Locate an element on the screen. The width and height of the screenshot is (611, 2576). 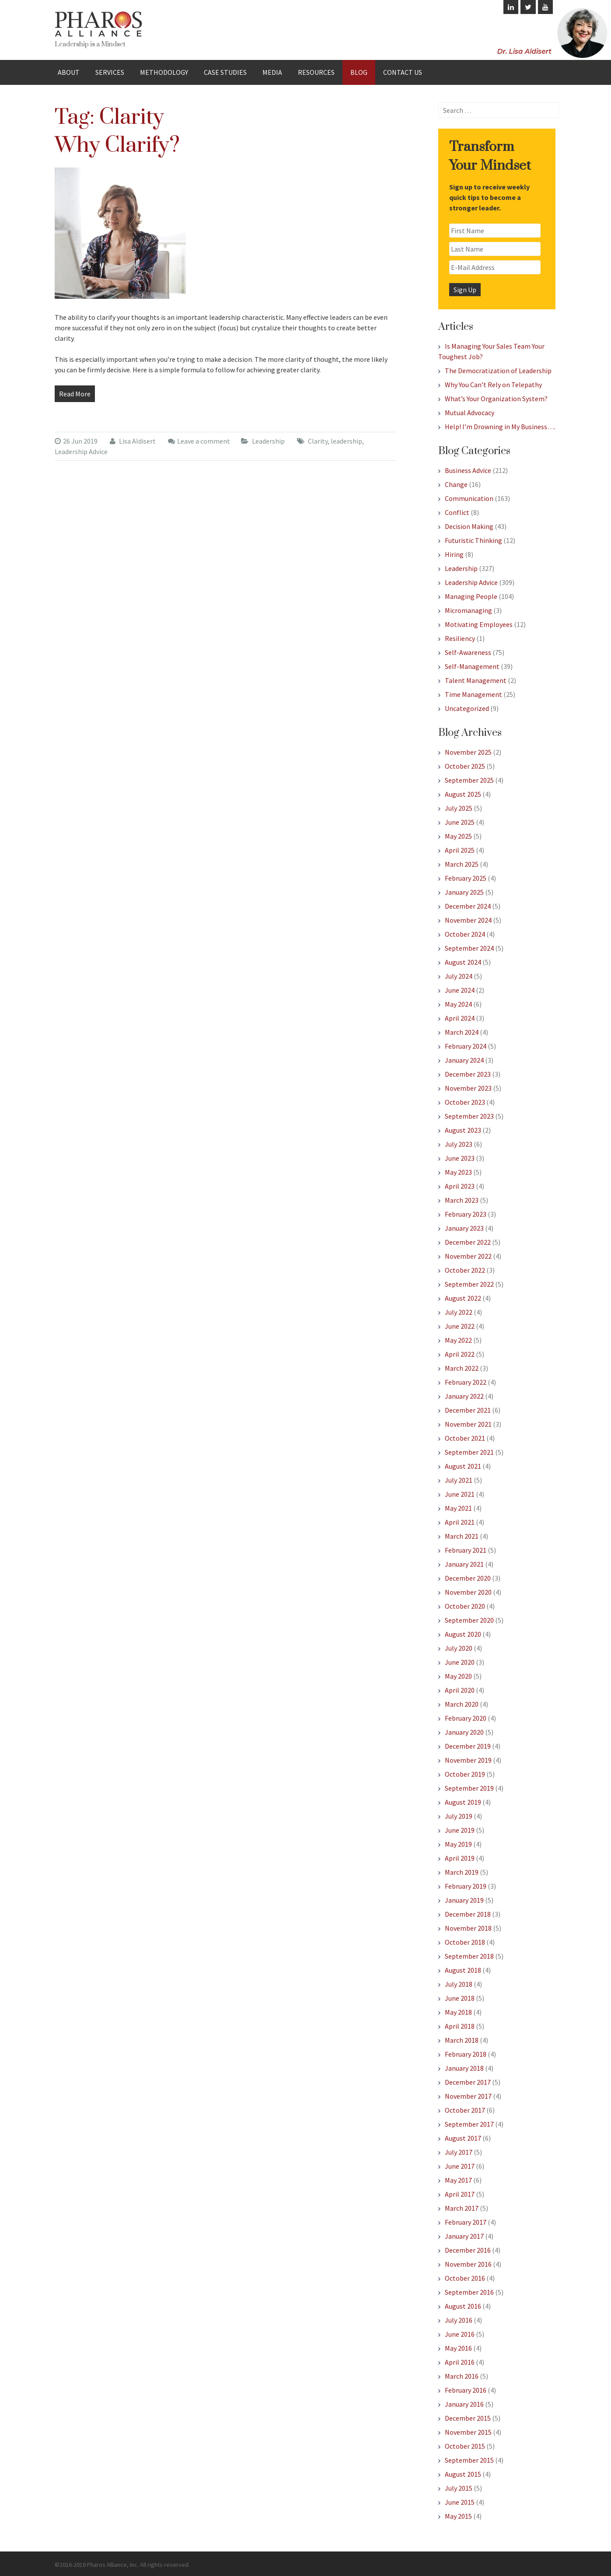
February 2016 is located at coordinates (465, 2390).